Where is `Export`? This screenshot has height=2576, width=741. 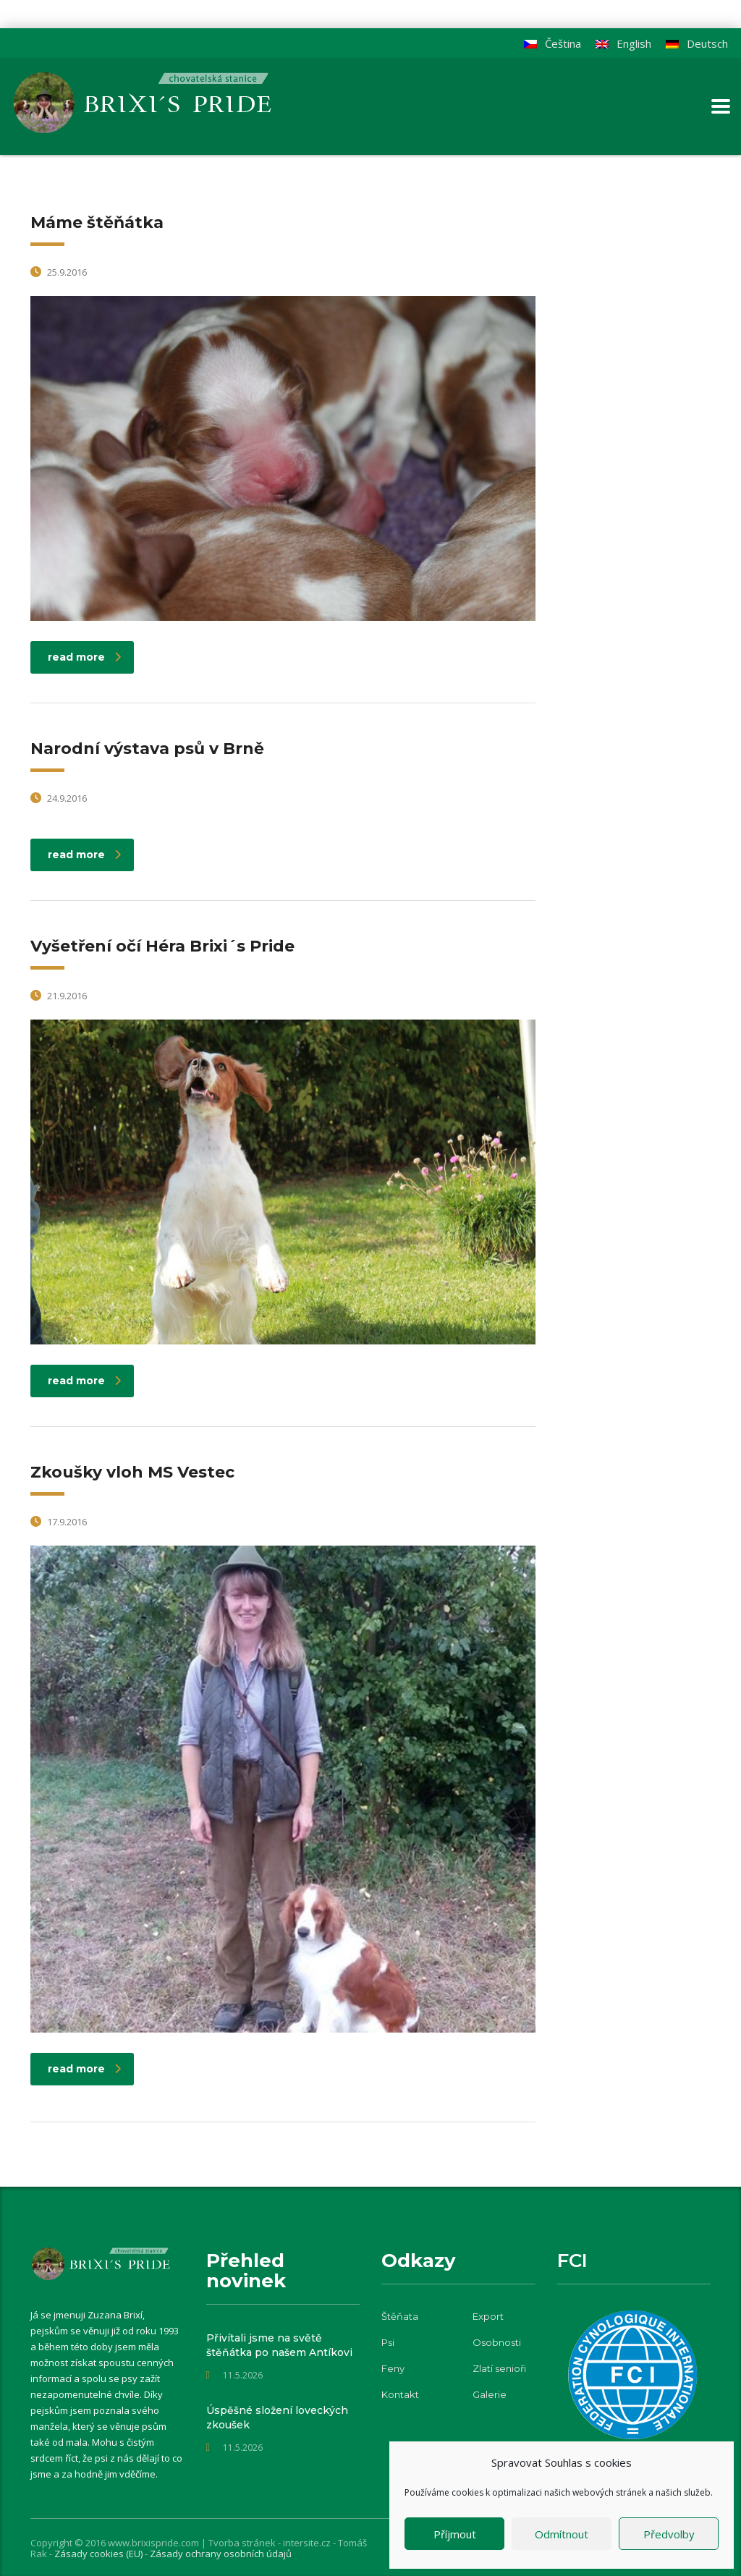
Export is located at coordinates (488, 2316).